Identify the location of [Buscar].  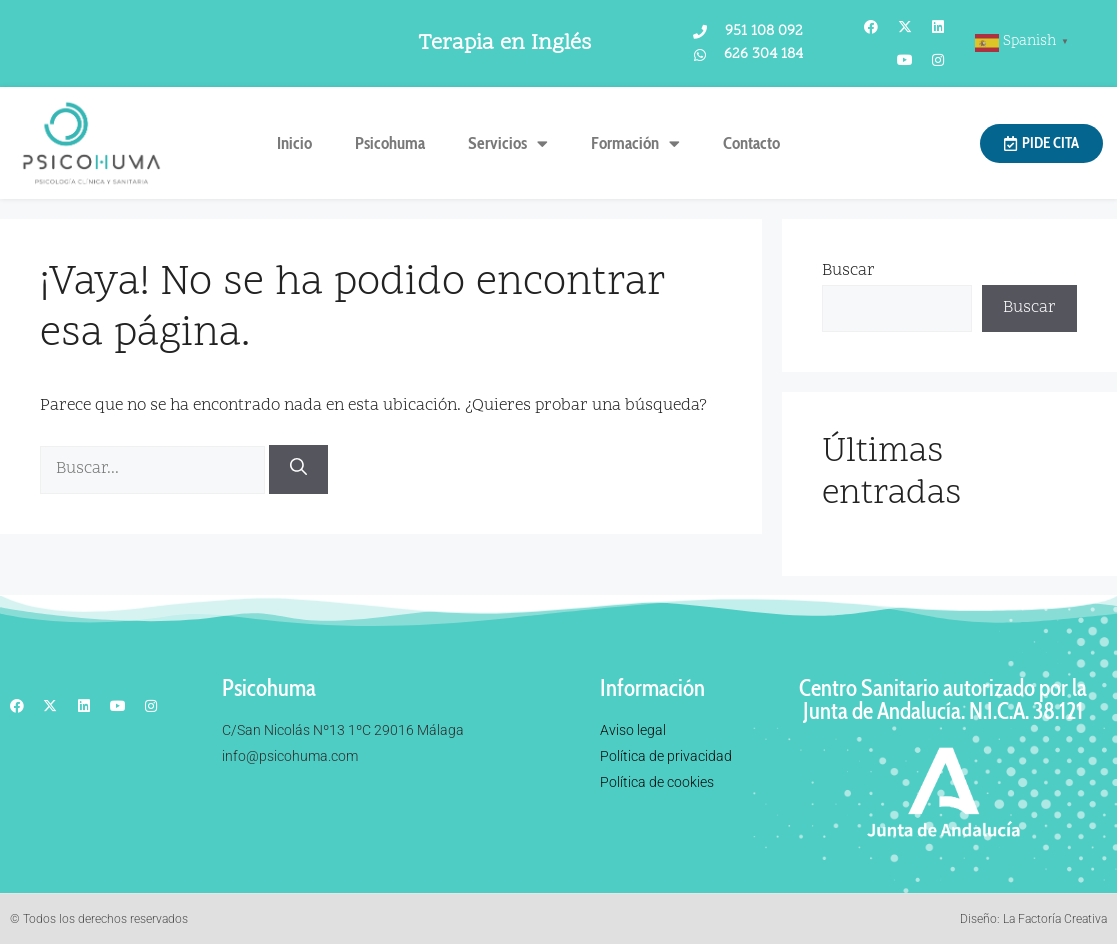
(298, 469).